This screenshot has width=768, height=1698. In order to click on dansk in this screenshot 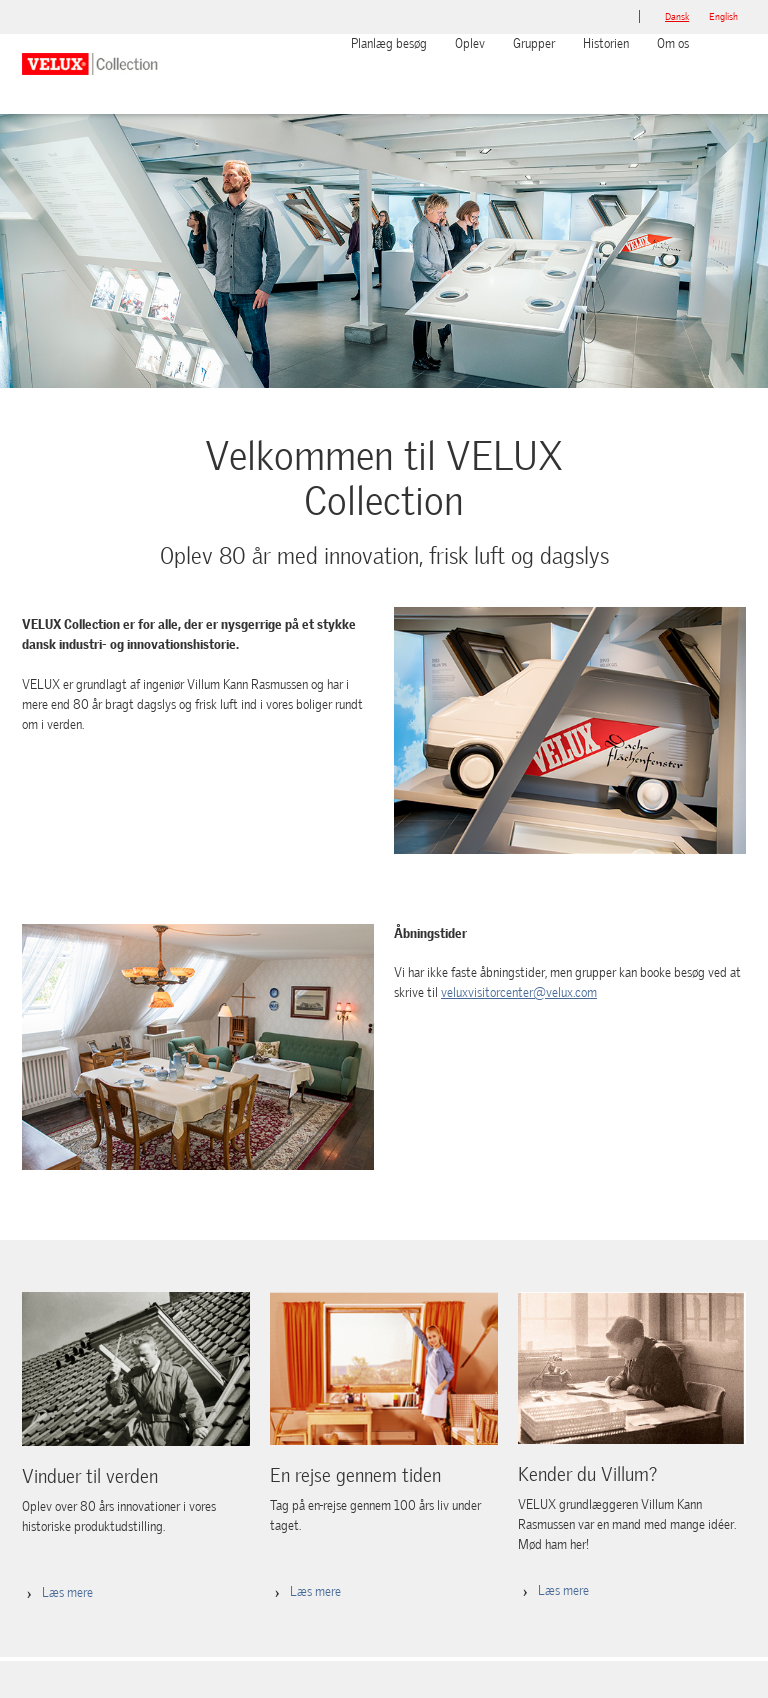, I will do `click(677, 16)`.